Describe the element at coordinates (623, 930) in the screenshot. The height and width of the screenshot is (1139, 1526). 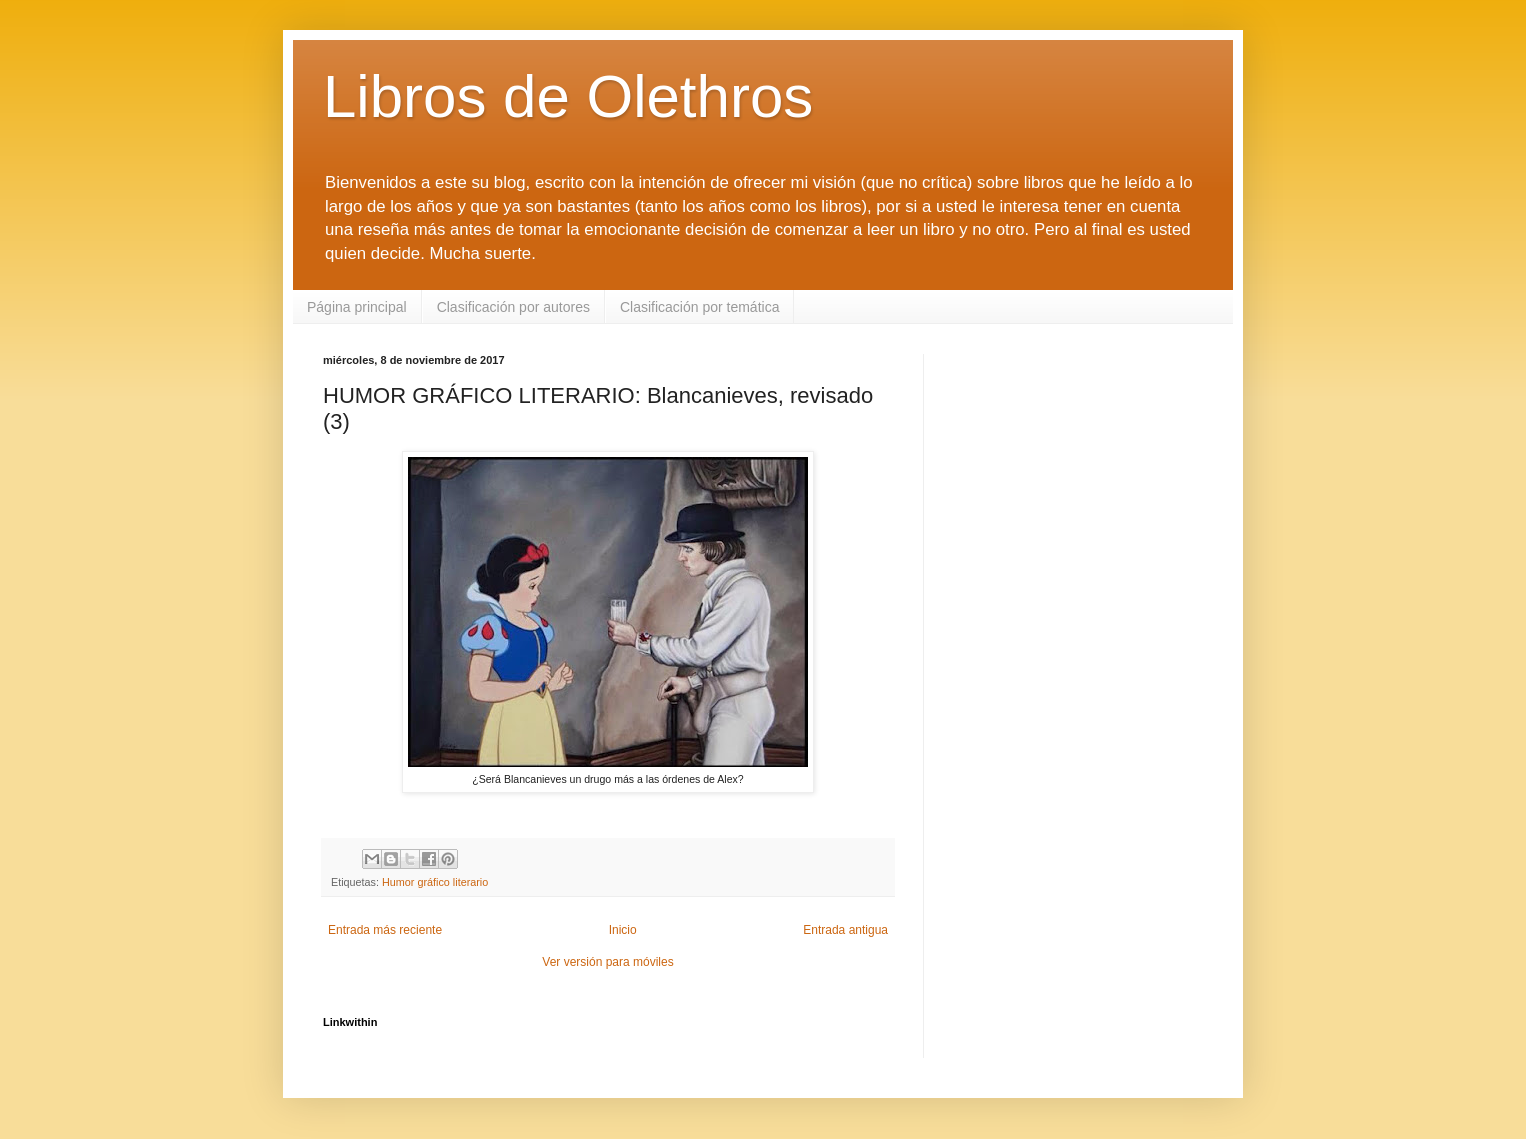
I see `Inicio` at that location.